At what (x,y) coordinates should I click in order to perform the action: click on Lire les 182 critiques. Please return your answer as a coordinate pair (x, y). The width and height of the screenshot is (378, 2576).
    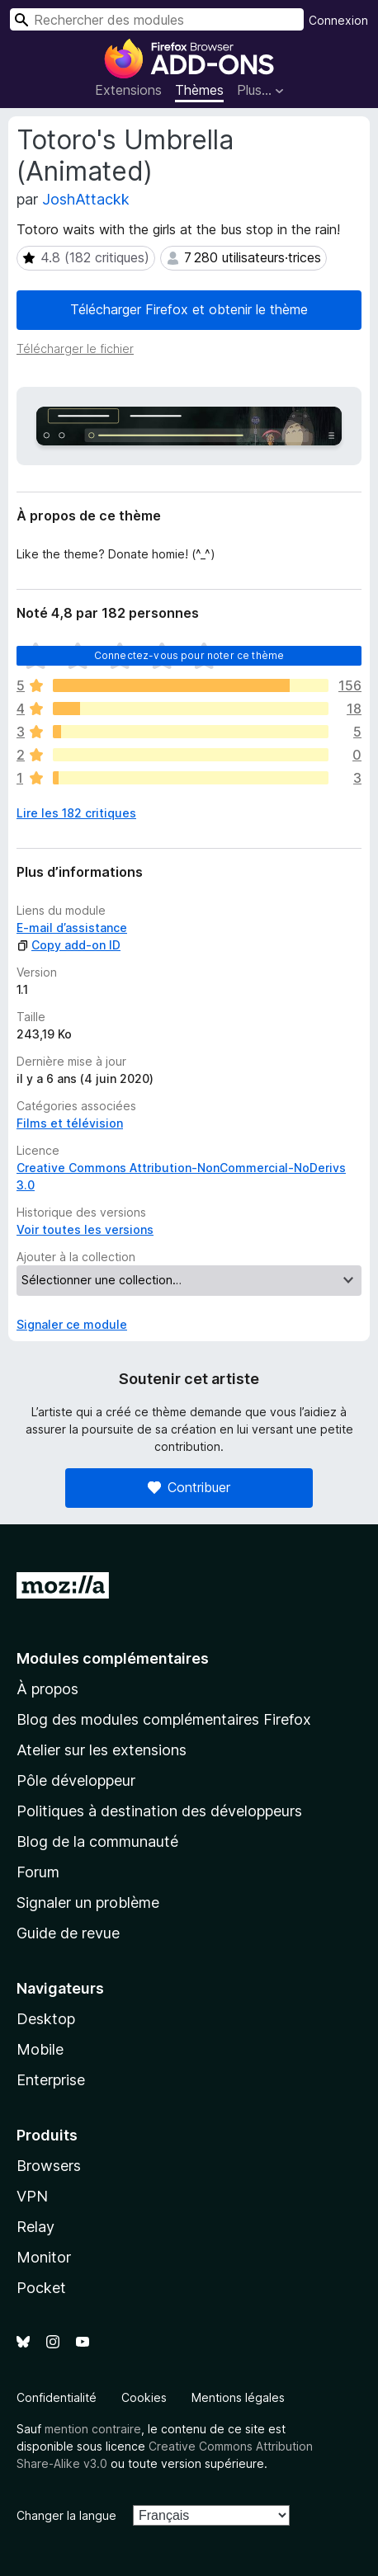
    Looking at the image, I should click on (76, 813).